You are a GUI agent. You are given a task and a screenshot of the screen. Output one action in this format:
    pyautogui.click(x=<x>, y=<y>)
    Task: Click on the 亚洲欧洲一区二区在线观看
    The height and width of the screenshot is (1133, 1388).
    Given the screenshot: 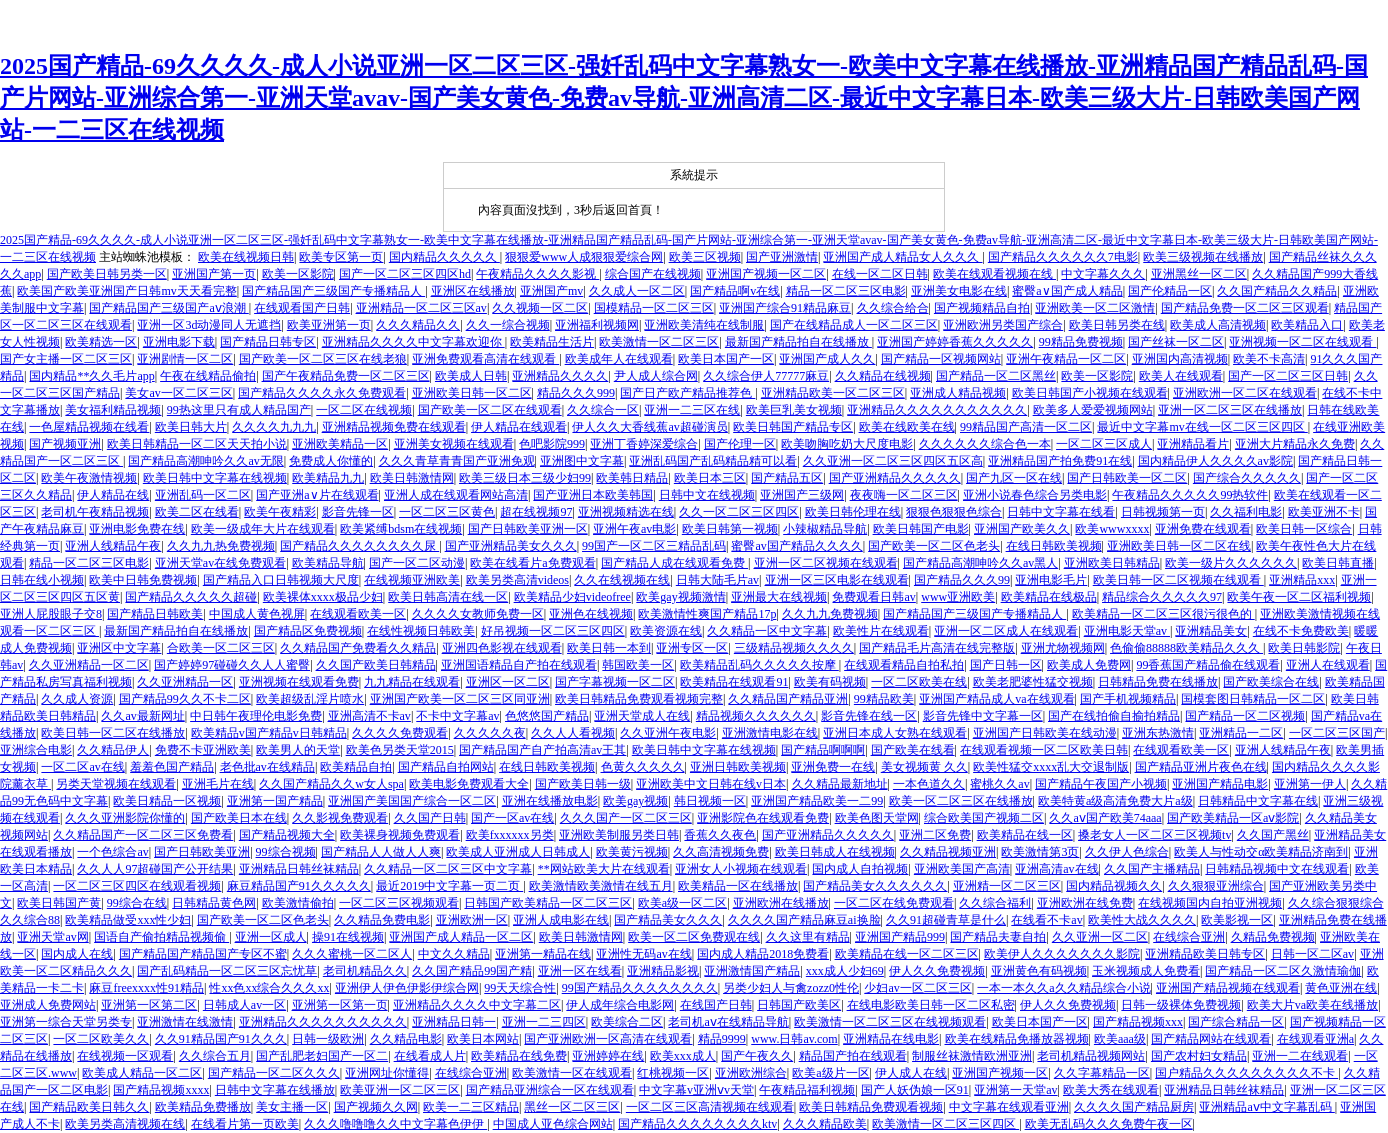 What is the action you would take?
    pyautogui.click(x=1245, y=393)
    